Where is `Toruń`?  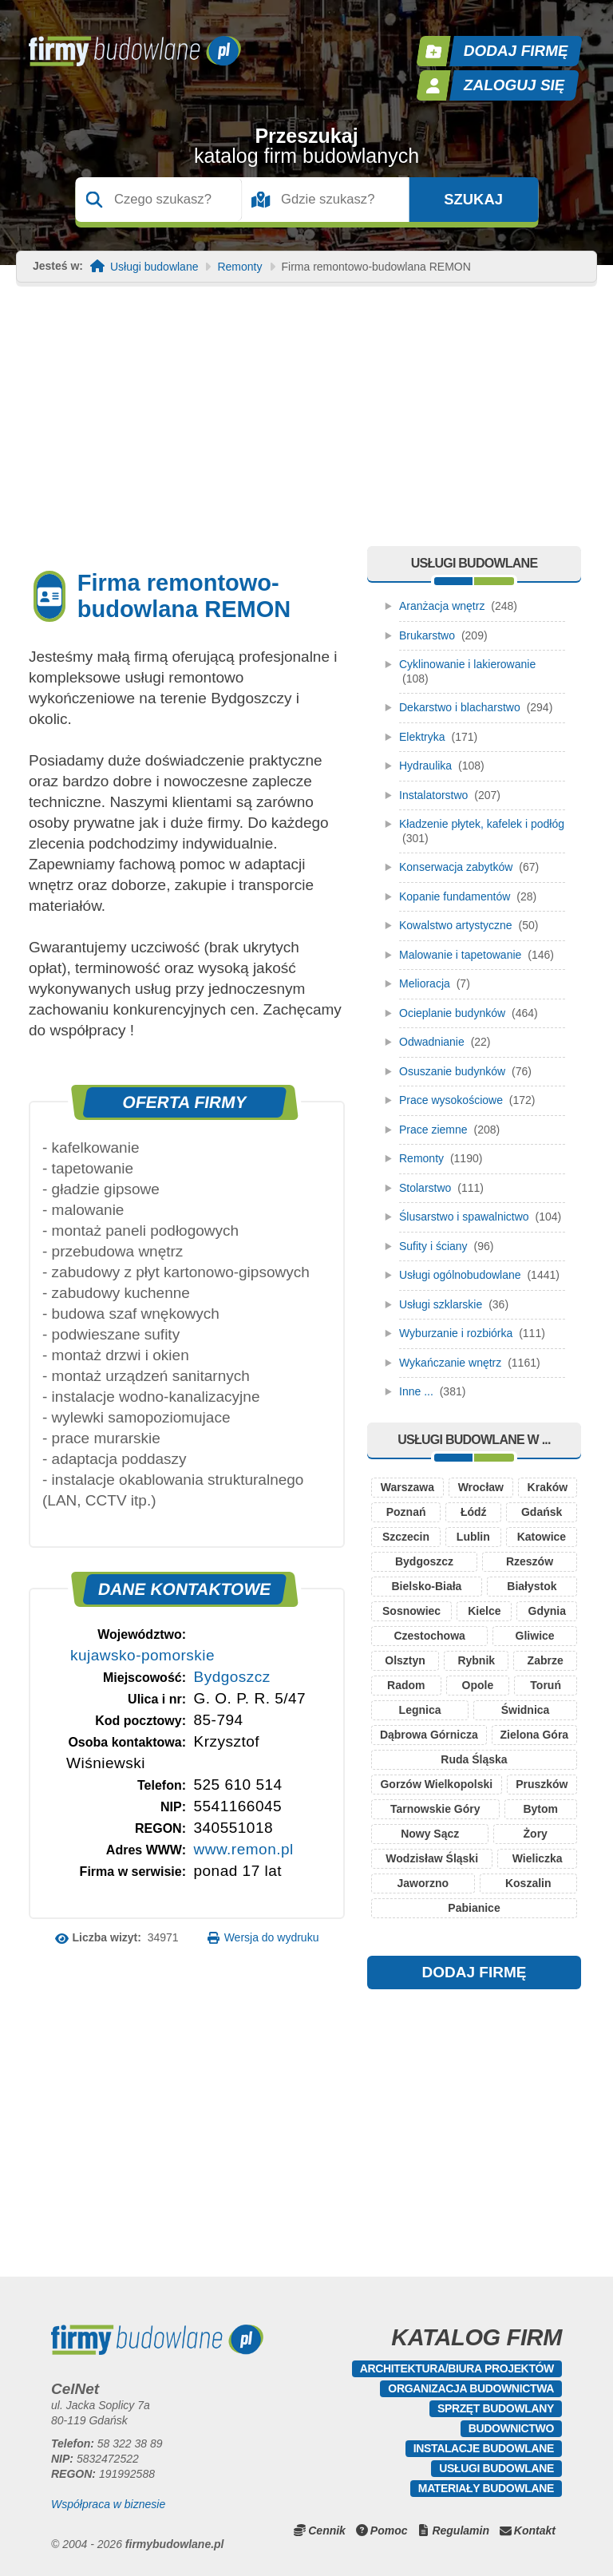 Toruń is located at coordinates (545, 1685).